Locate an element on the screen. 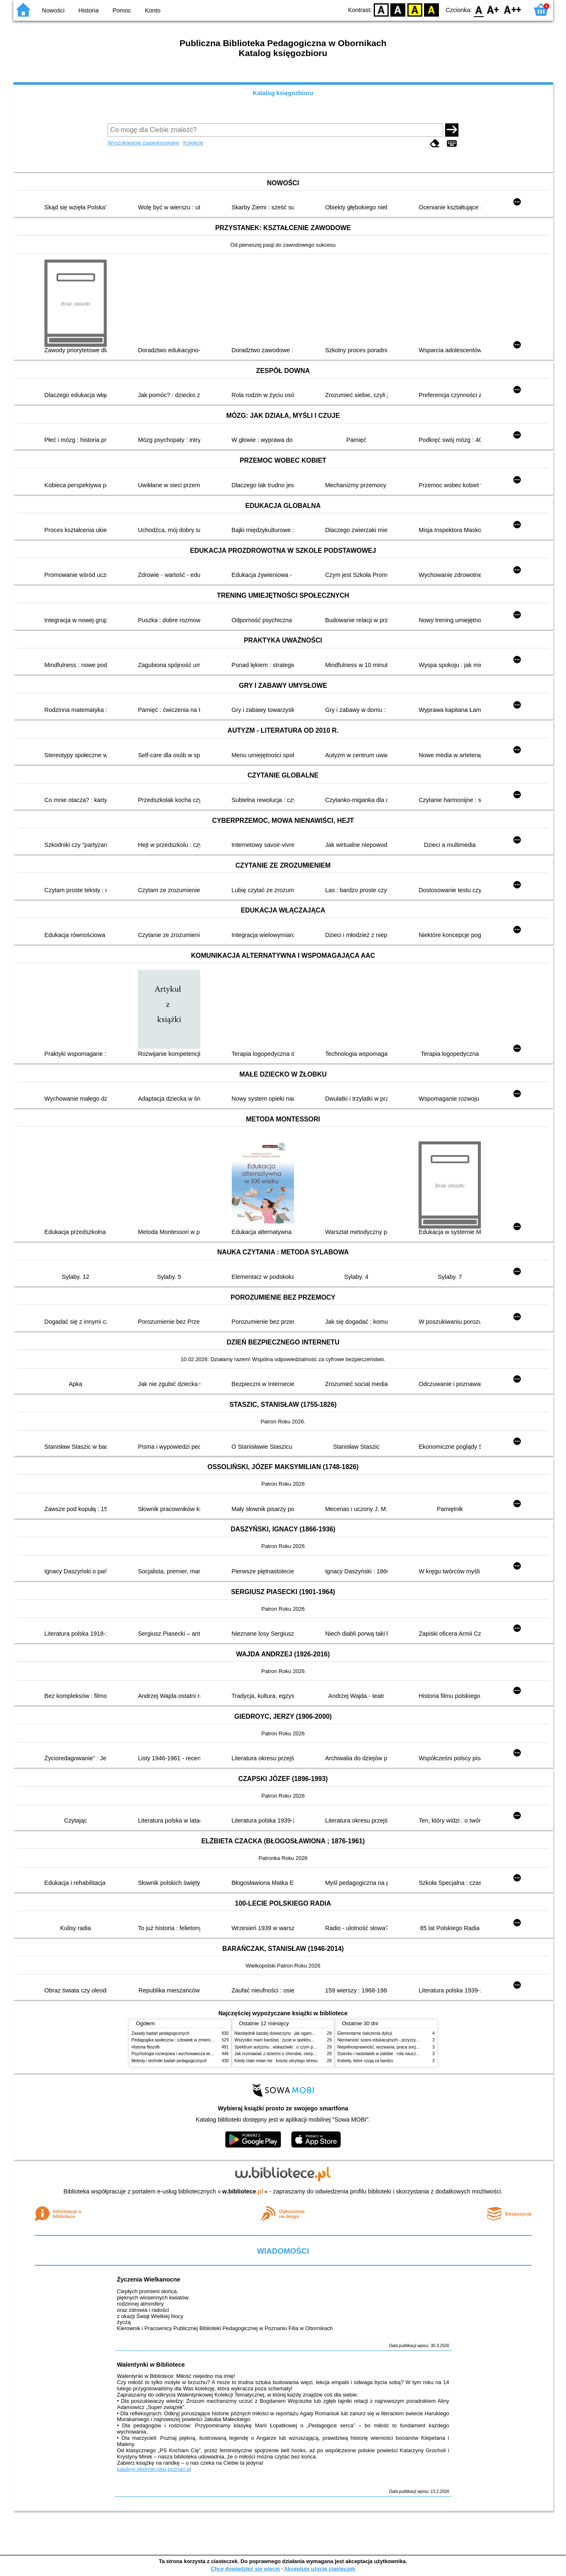 This screenshot has height=2576, width=566. Elementarne ćwiczenia dykcji is located at coordinates (365, 2033).